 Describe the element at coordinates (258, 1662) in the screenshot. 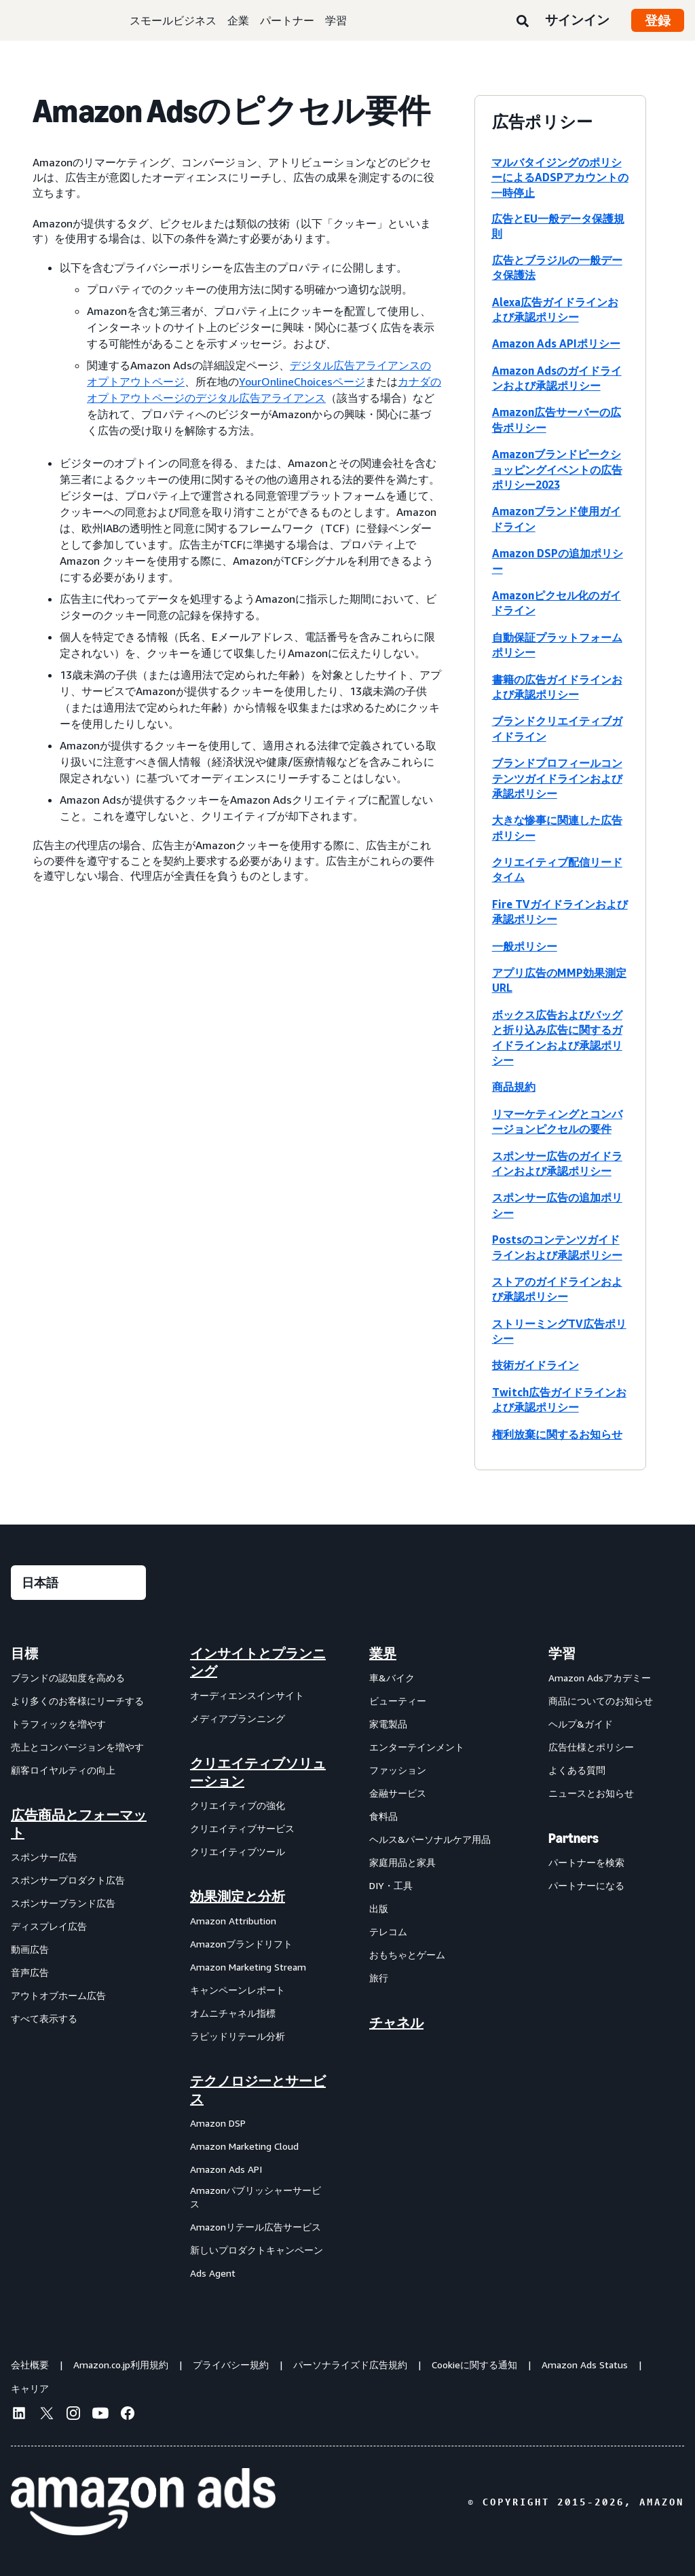

I see `インサイトとプランニング` at that location.